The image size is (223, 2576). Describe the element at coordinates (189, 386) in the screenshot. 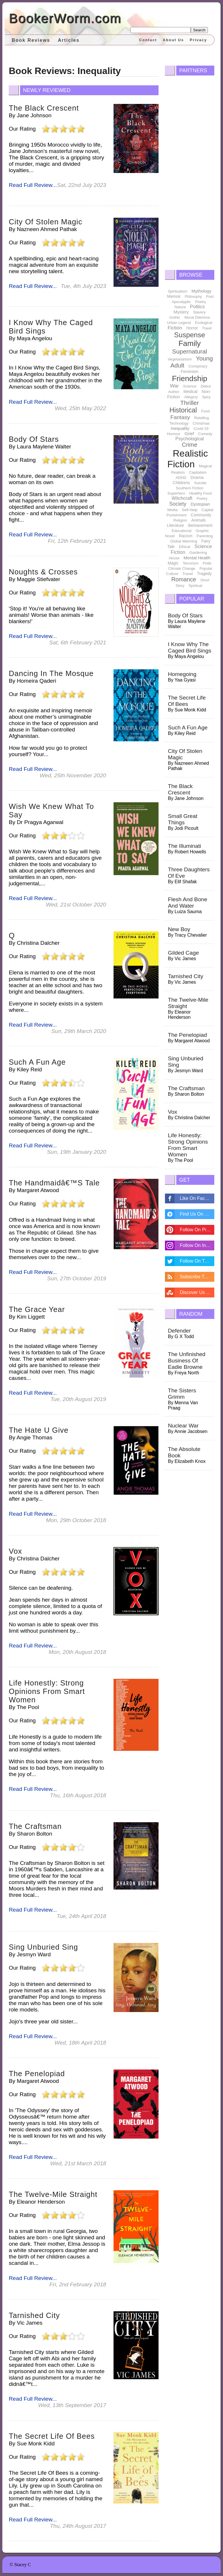

I see `Science` at that location.